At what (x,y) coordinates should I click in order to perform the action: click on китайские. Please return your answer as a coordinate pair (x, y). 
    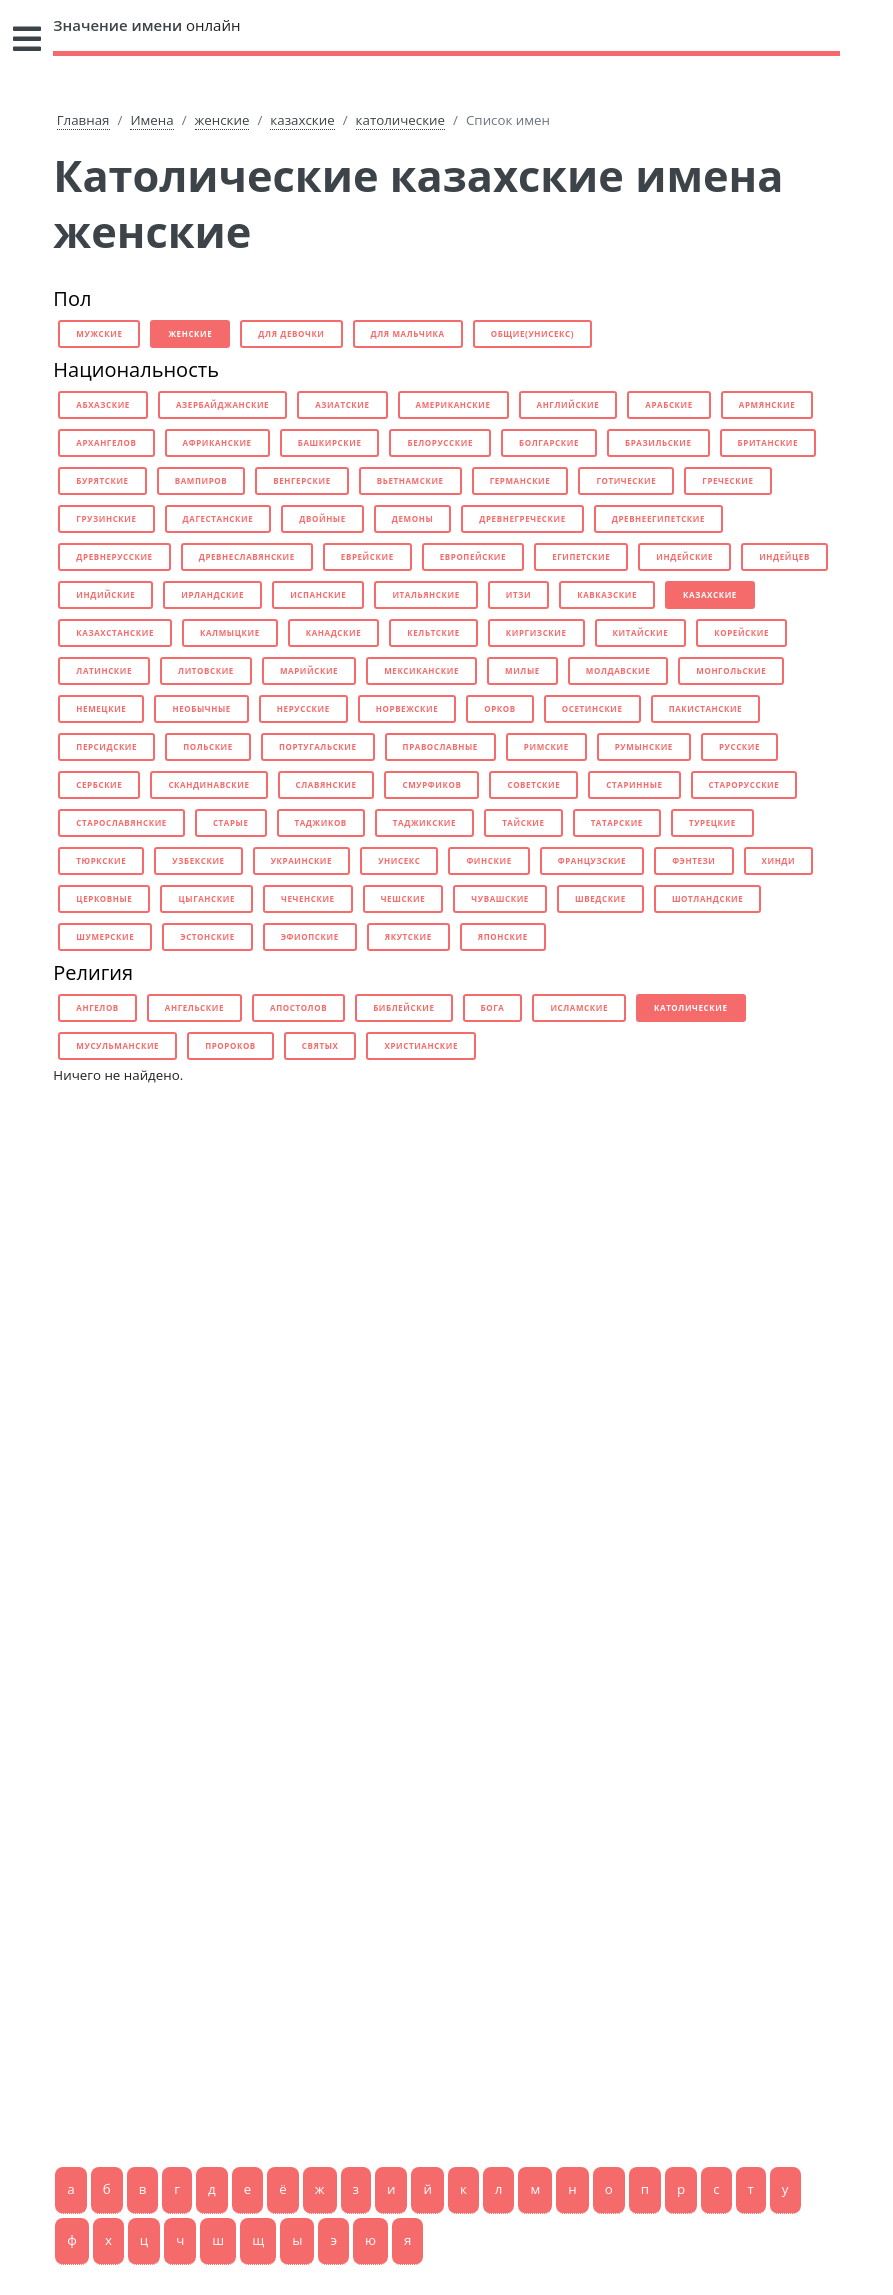
    Looking at the image, I should click on (641, 632).